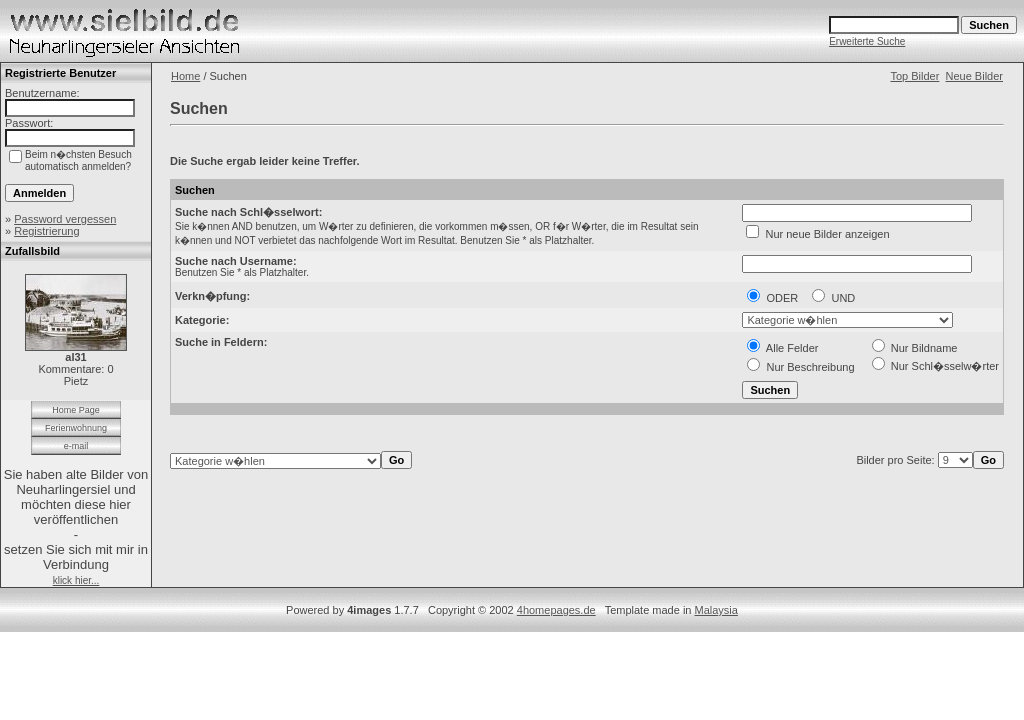 Image resolution: width=1024 pixels, height=720 pixels. Describe the element at coordinates (76, 580) in the screenshot. I see `klick hier...` at that location.